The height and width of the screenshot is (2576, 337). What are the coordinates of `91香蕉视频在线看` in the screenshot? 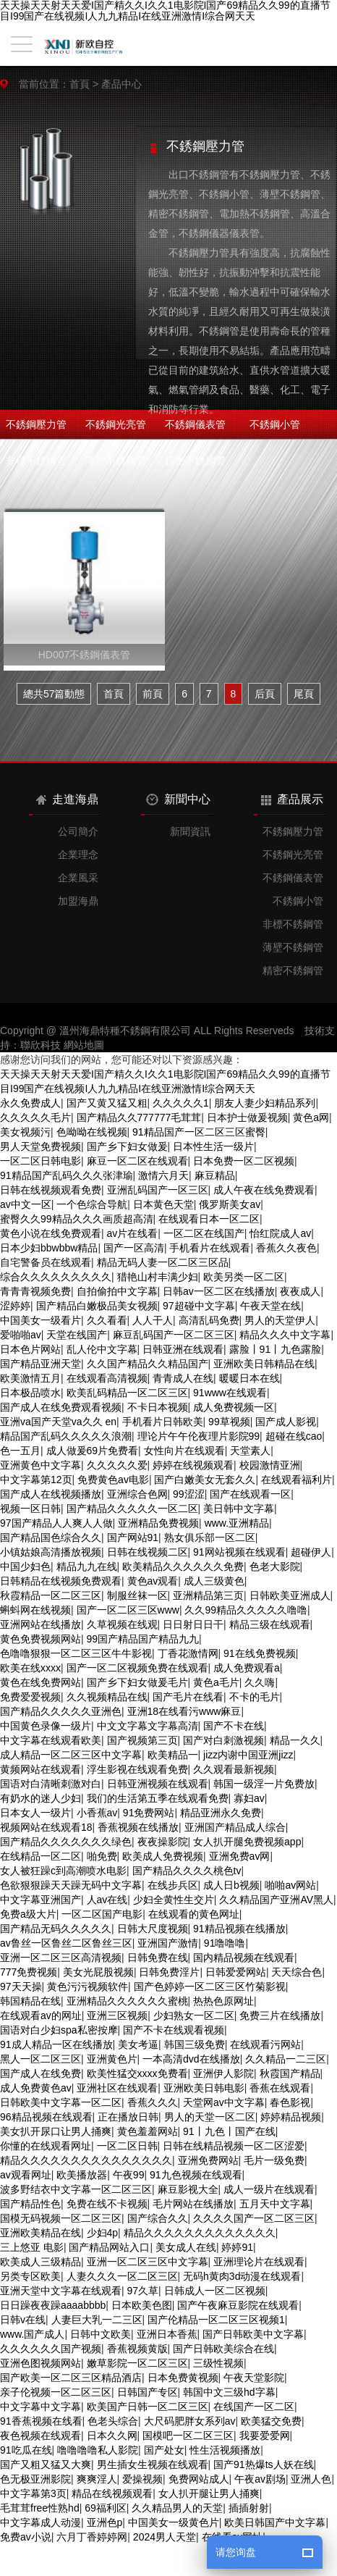 It's located at (41, 2421).